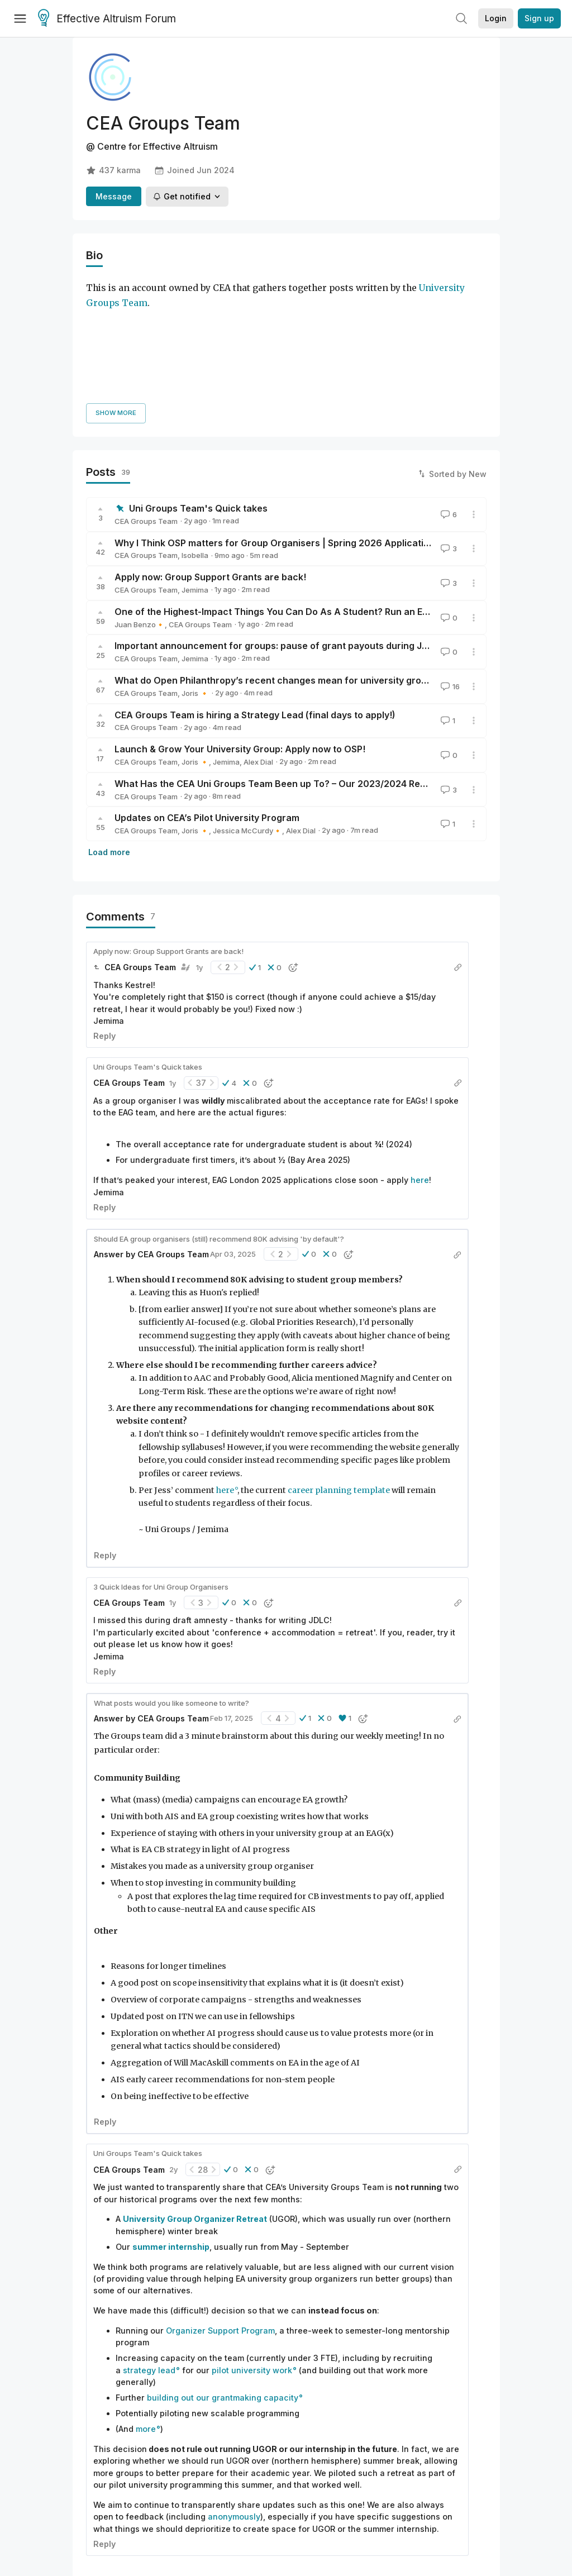 The height and width of the screenshot is (2576, 572). What do you see at coordinates (195, 442) in the screenshot?
I see `Isobella` at bounding box center [195, 442].